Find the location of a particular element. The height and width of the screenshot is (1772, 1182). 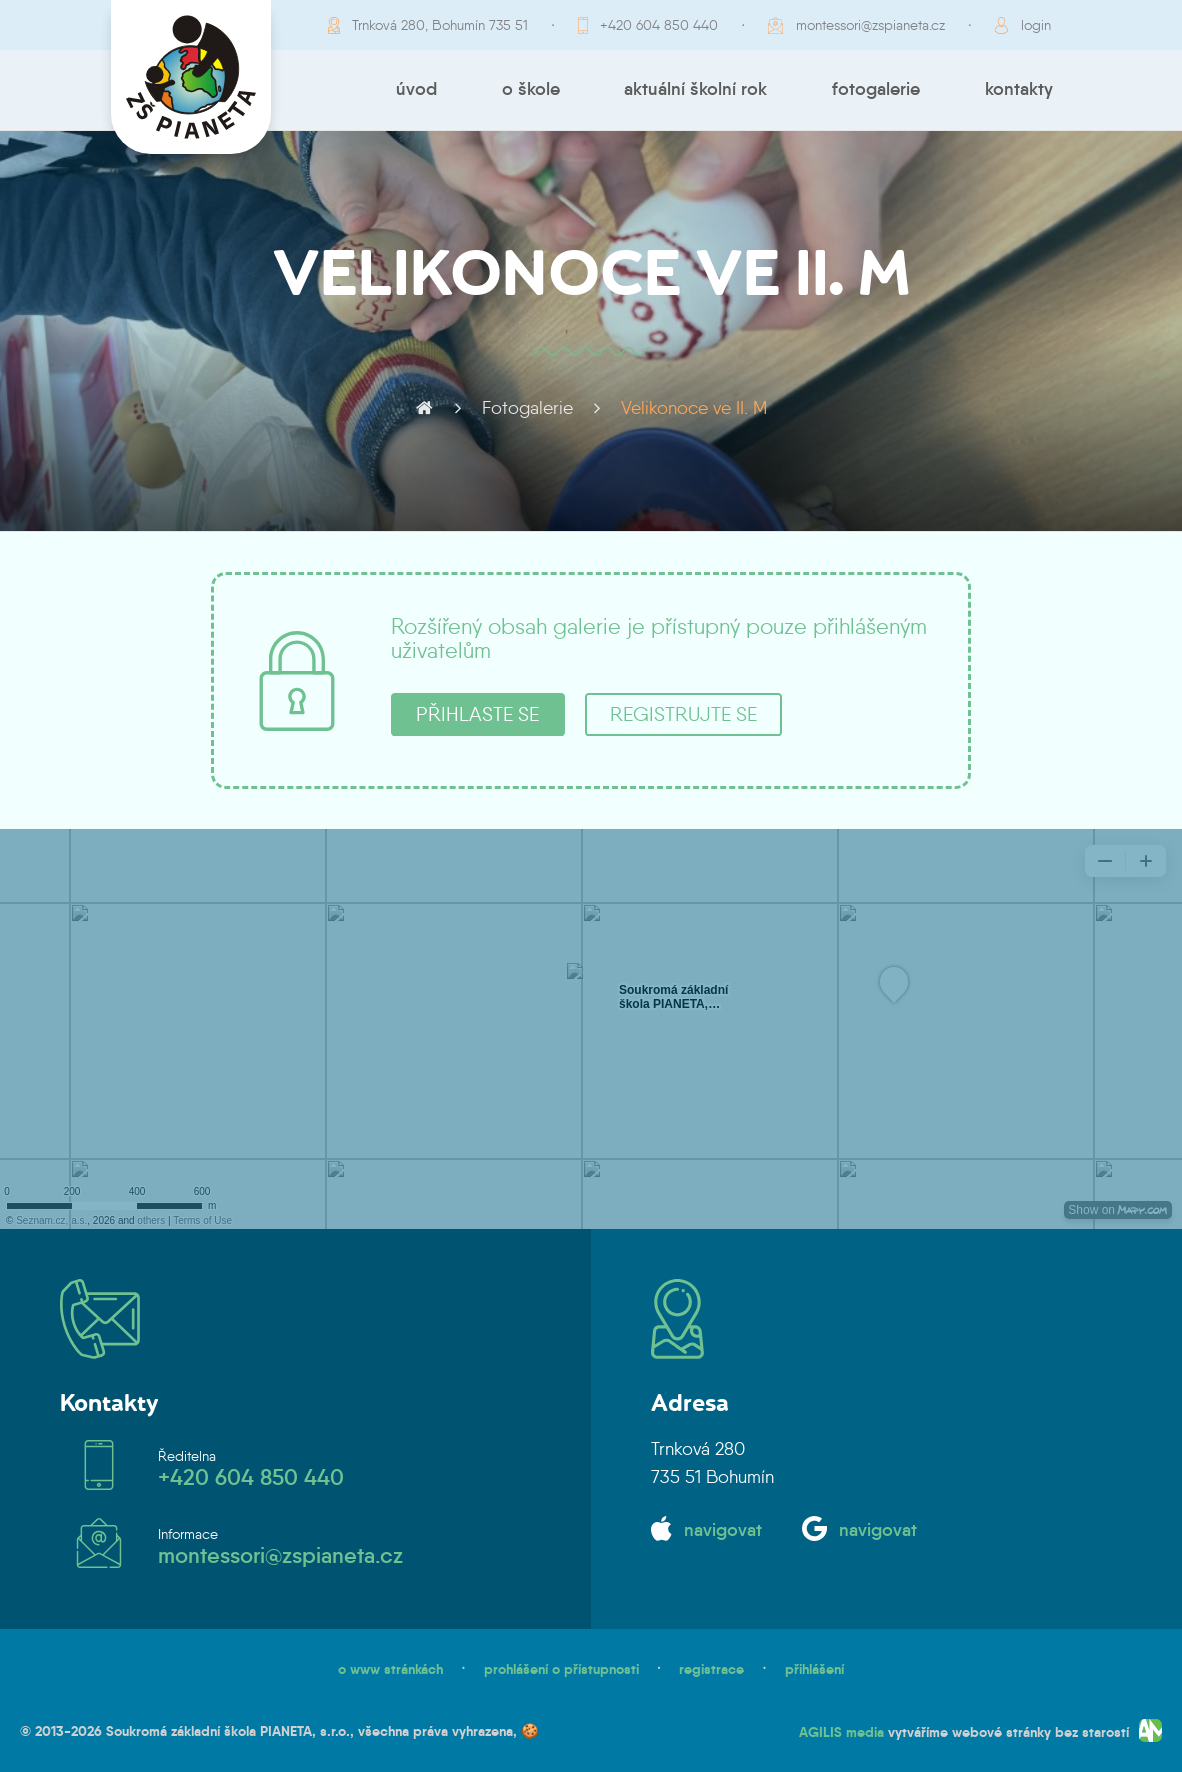

registrujte se is located at coordinates (683, 714).